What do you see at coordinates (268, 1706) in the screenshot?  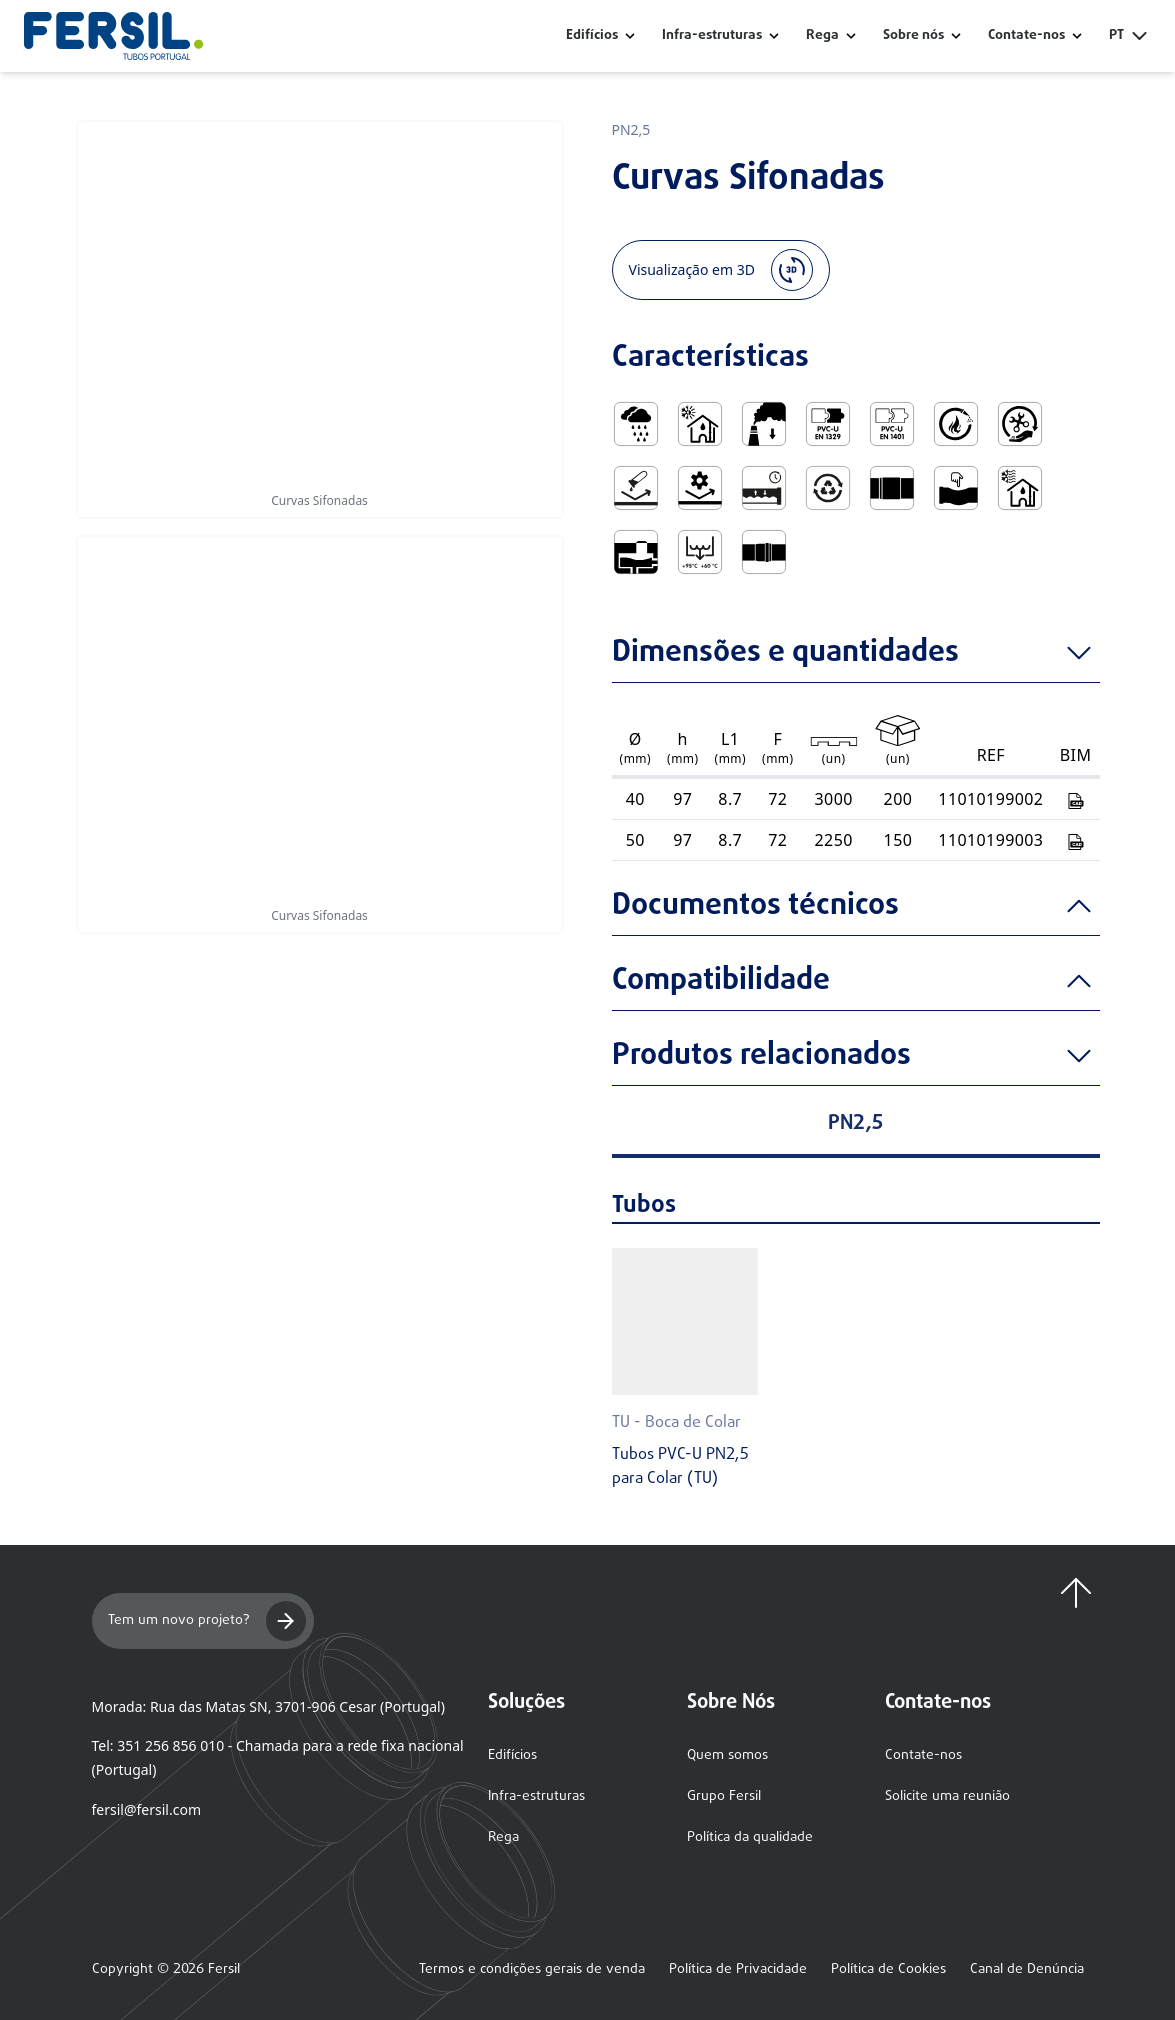 I see `Morada: Rua das Matas SN, 3701-906 Cesar (Portugal)` at bounding box center [268, 1706].